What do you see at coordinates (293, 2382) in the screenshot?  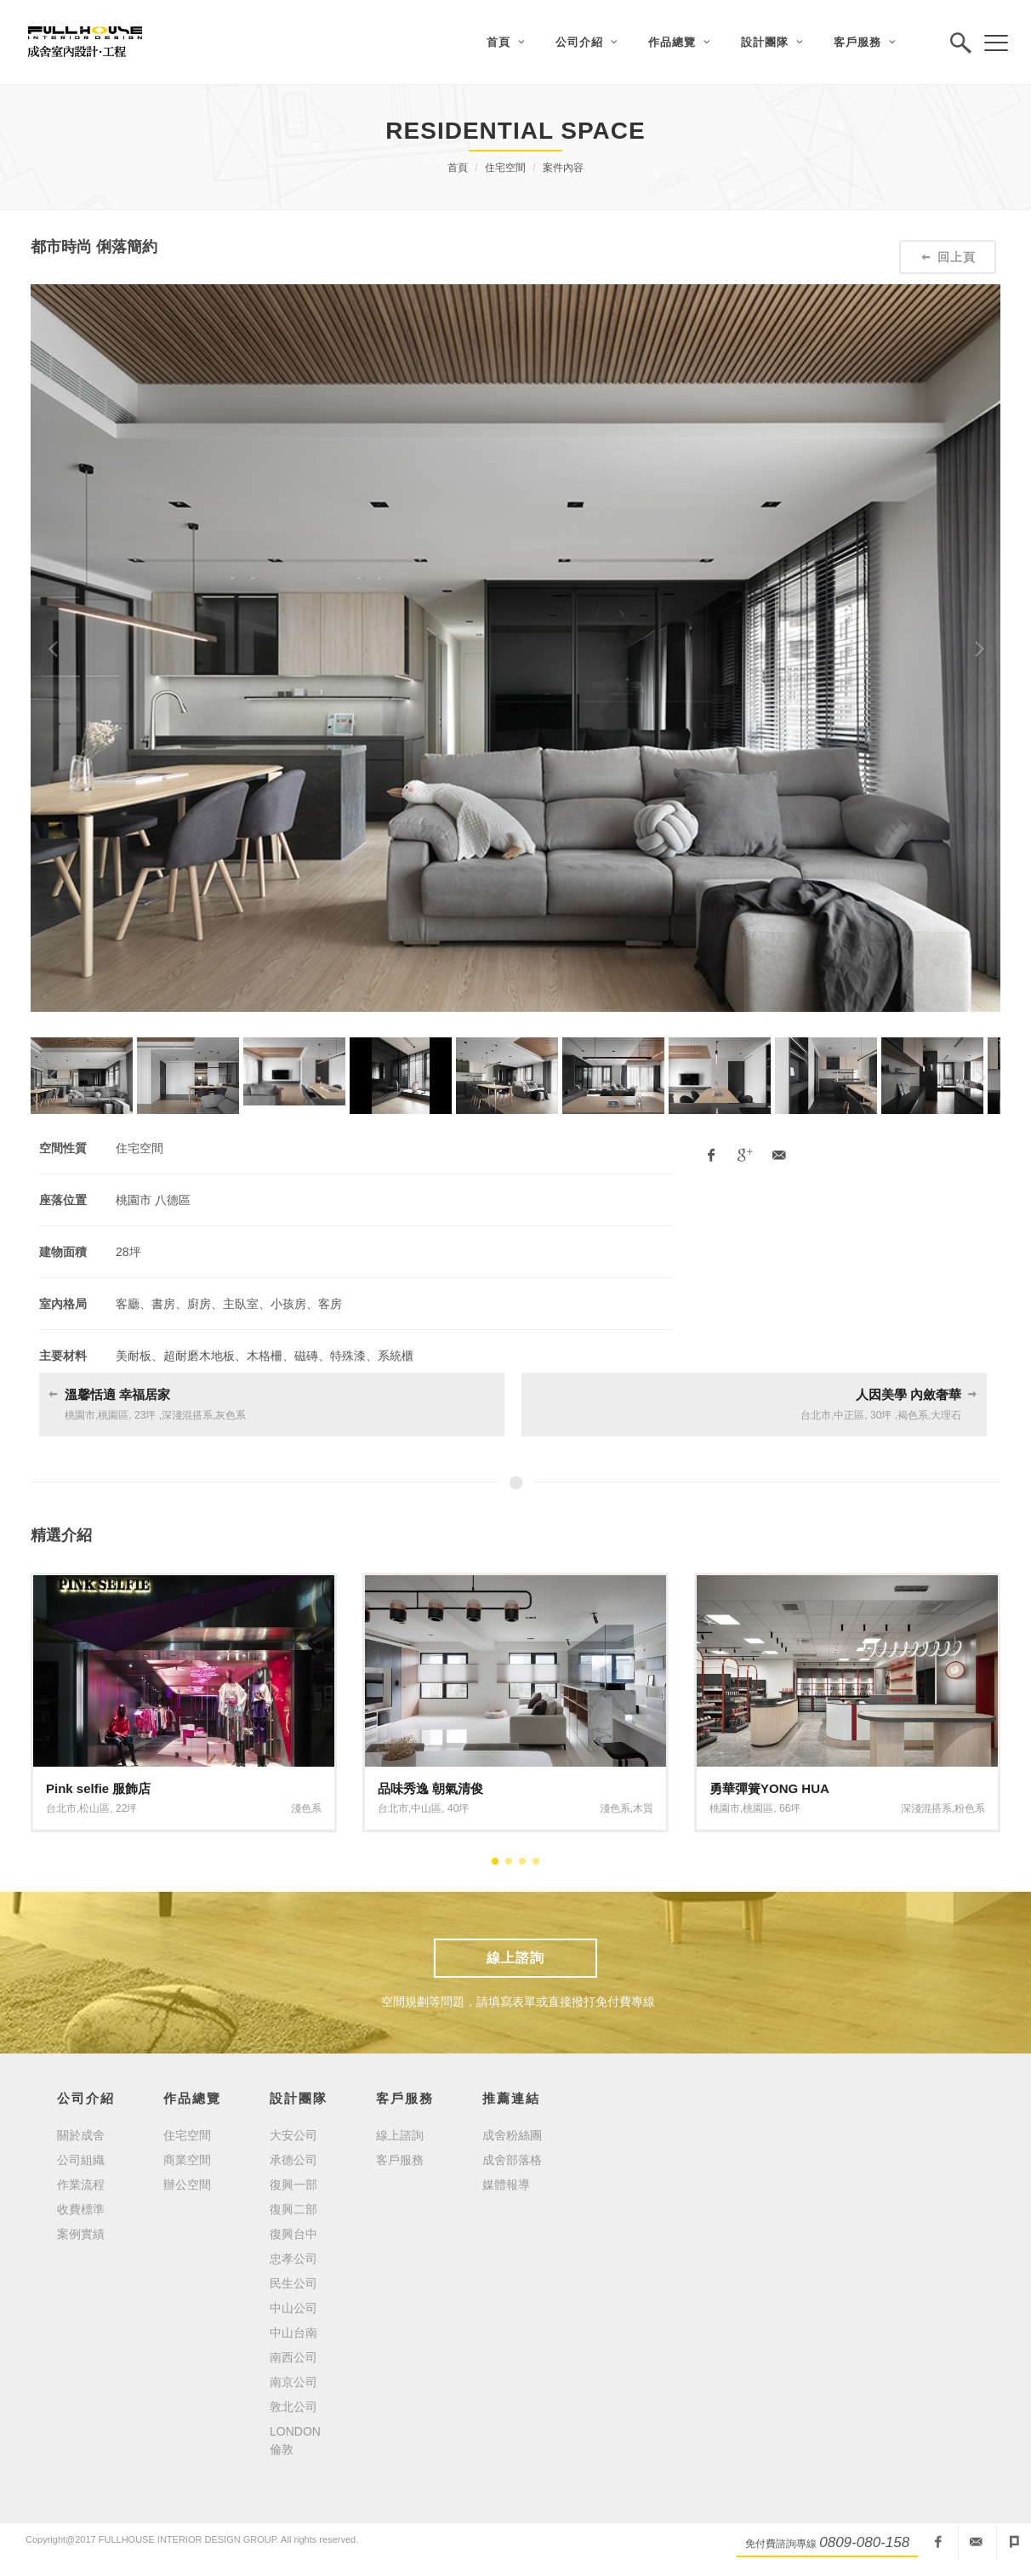 I see `南京公司` at bounding box center [293, 2382].